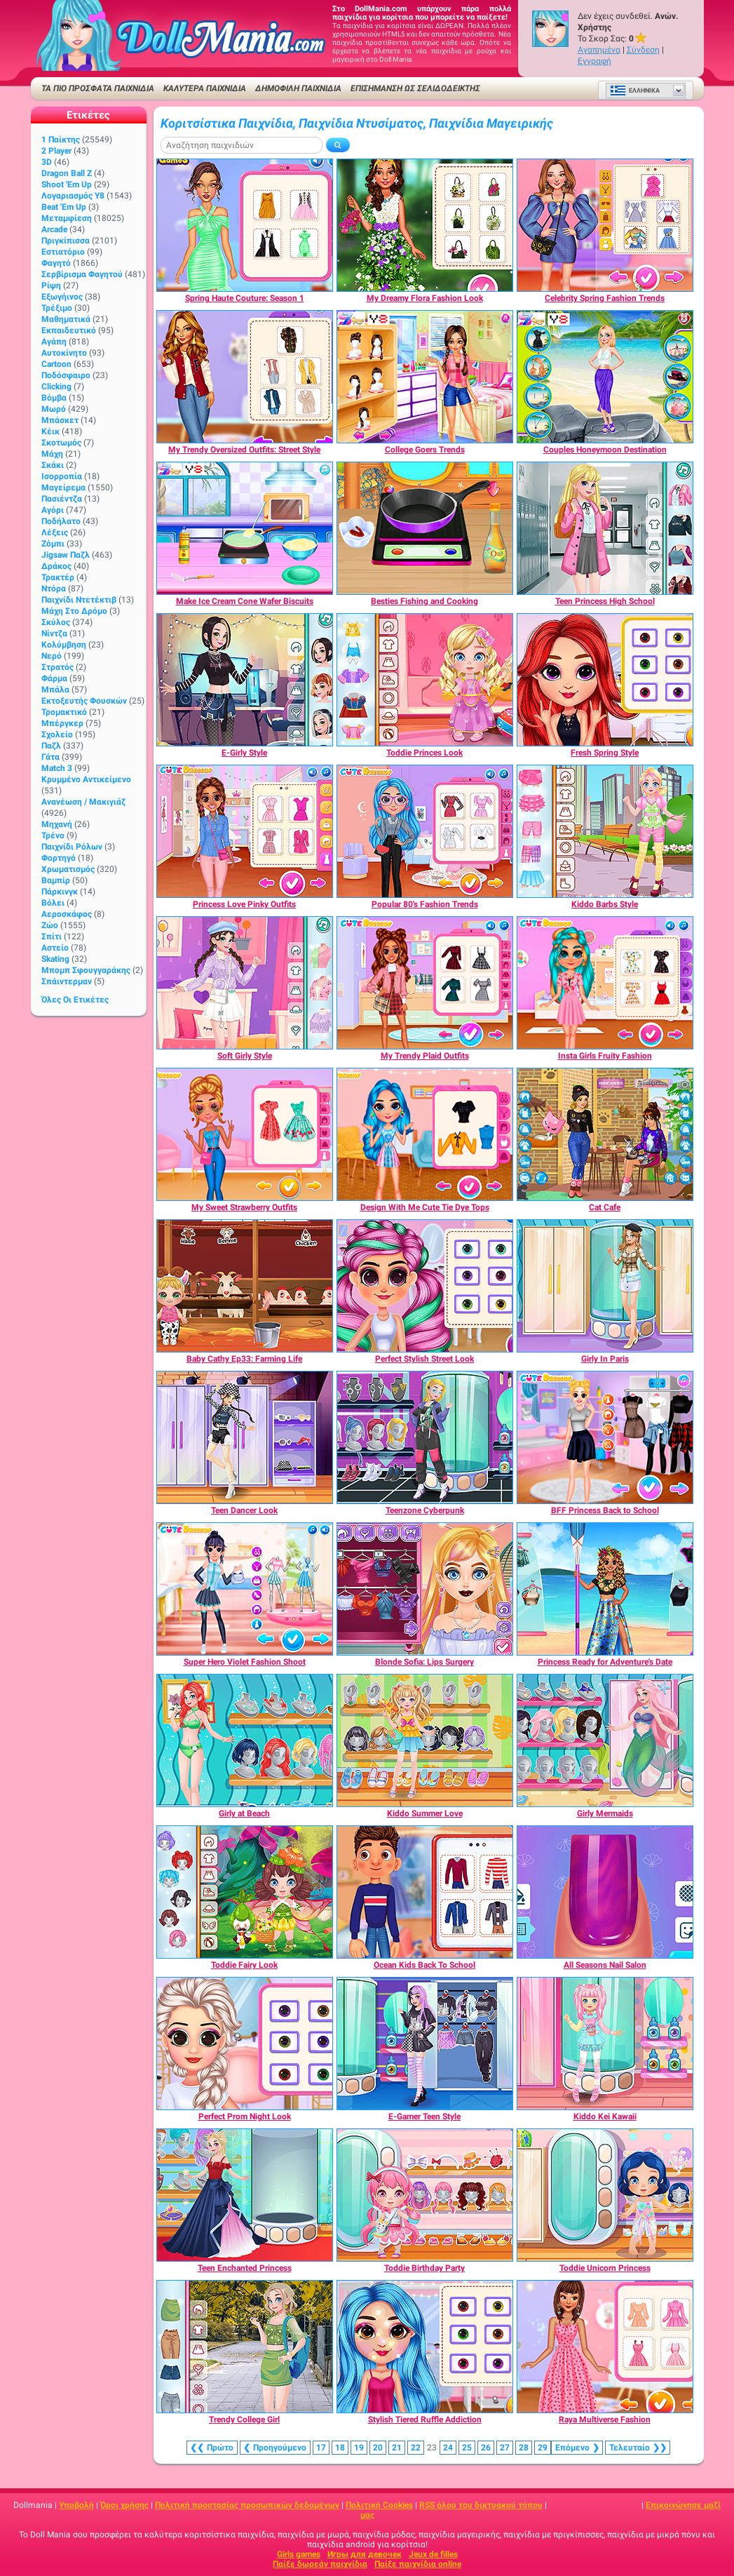 The image size is (734, 2576). I want to click on Αυτοκίνητο, so click(64, 353).